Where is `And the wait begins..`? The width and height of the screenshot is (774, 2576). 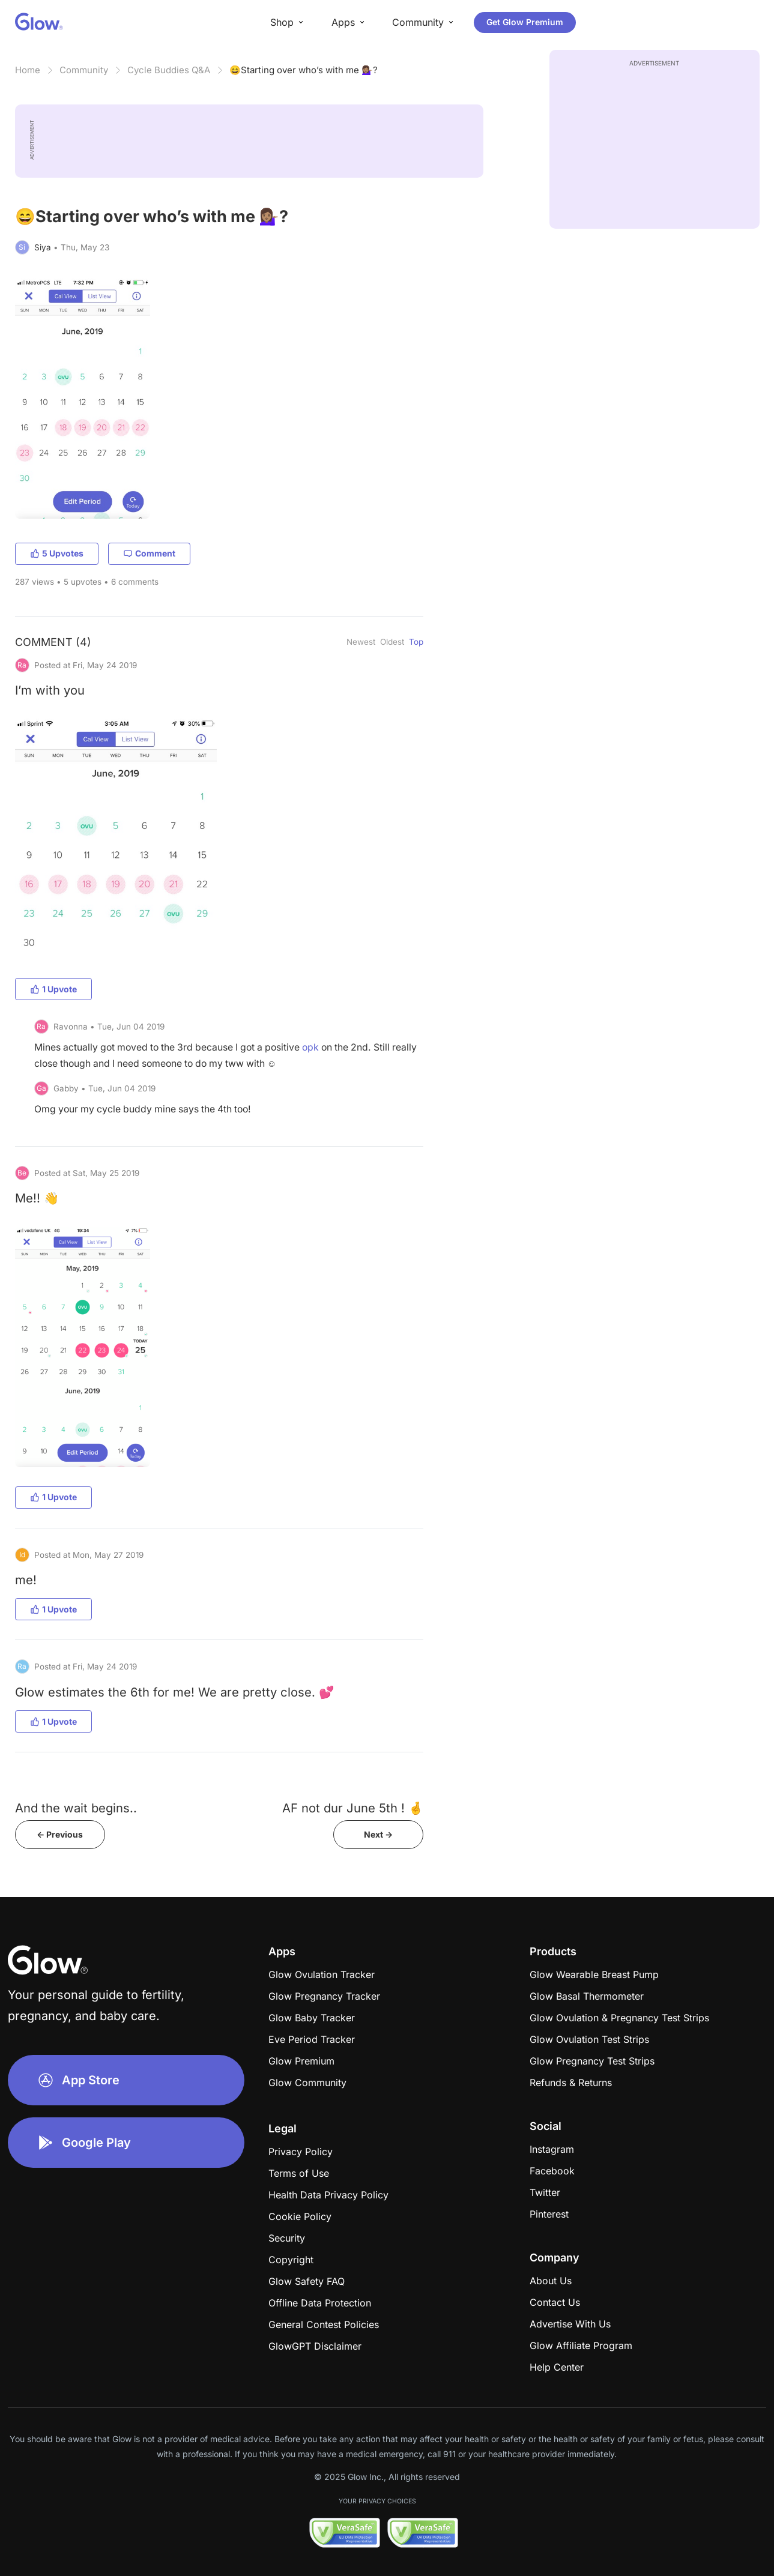
And the wait begins.. is located at coordinates (76, 1807).